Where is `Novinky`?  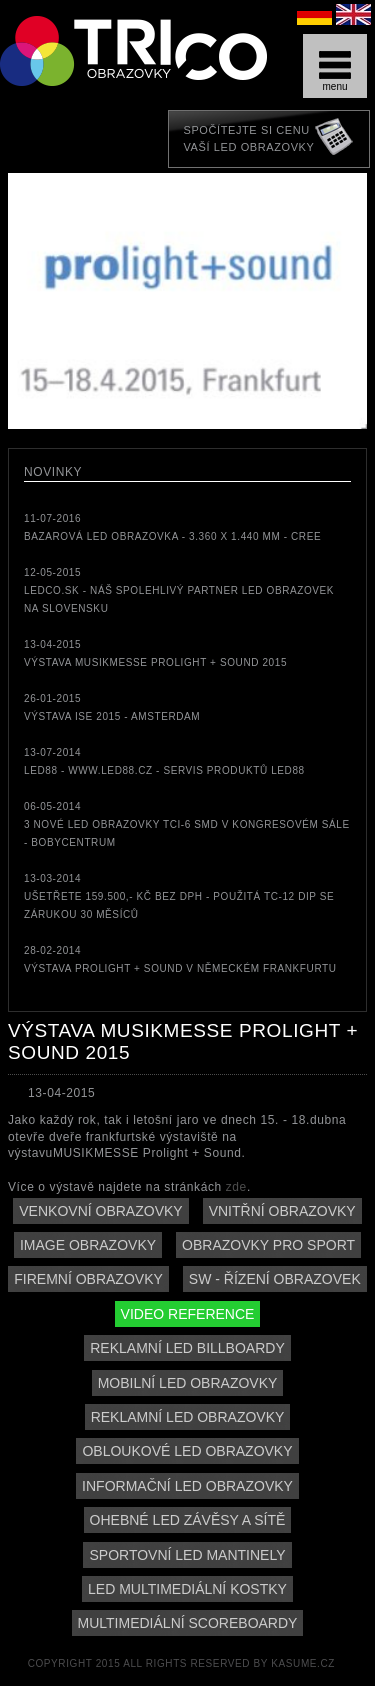 Novinky is located at coordinates (53, 472).